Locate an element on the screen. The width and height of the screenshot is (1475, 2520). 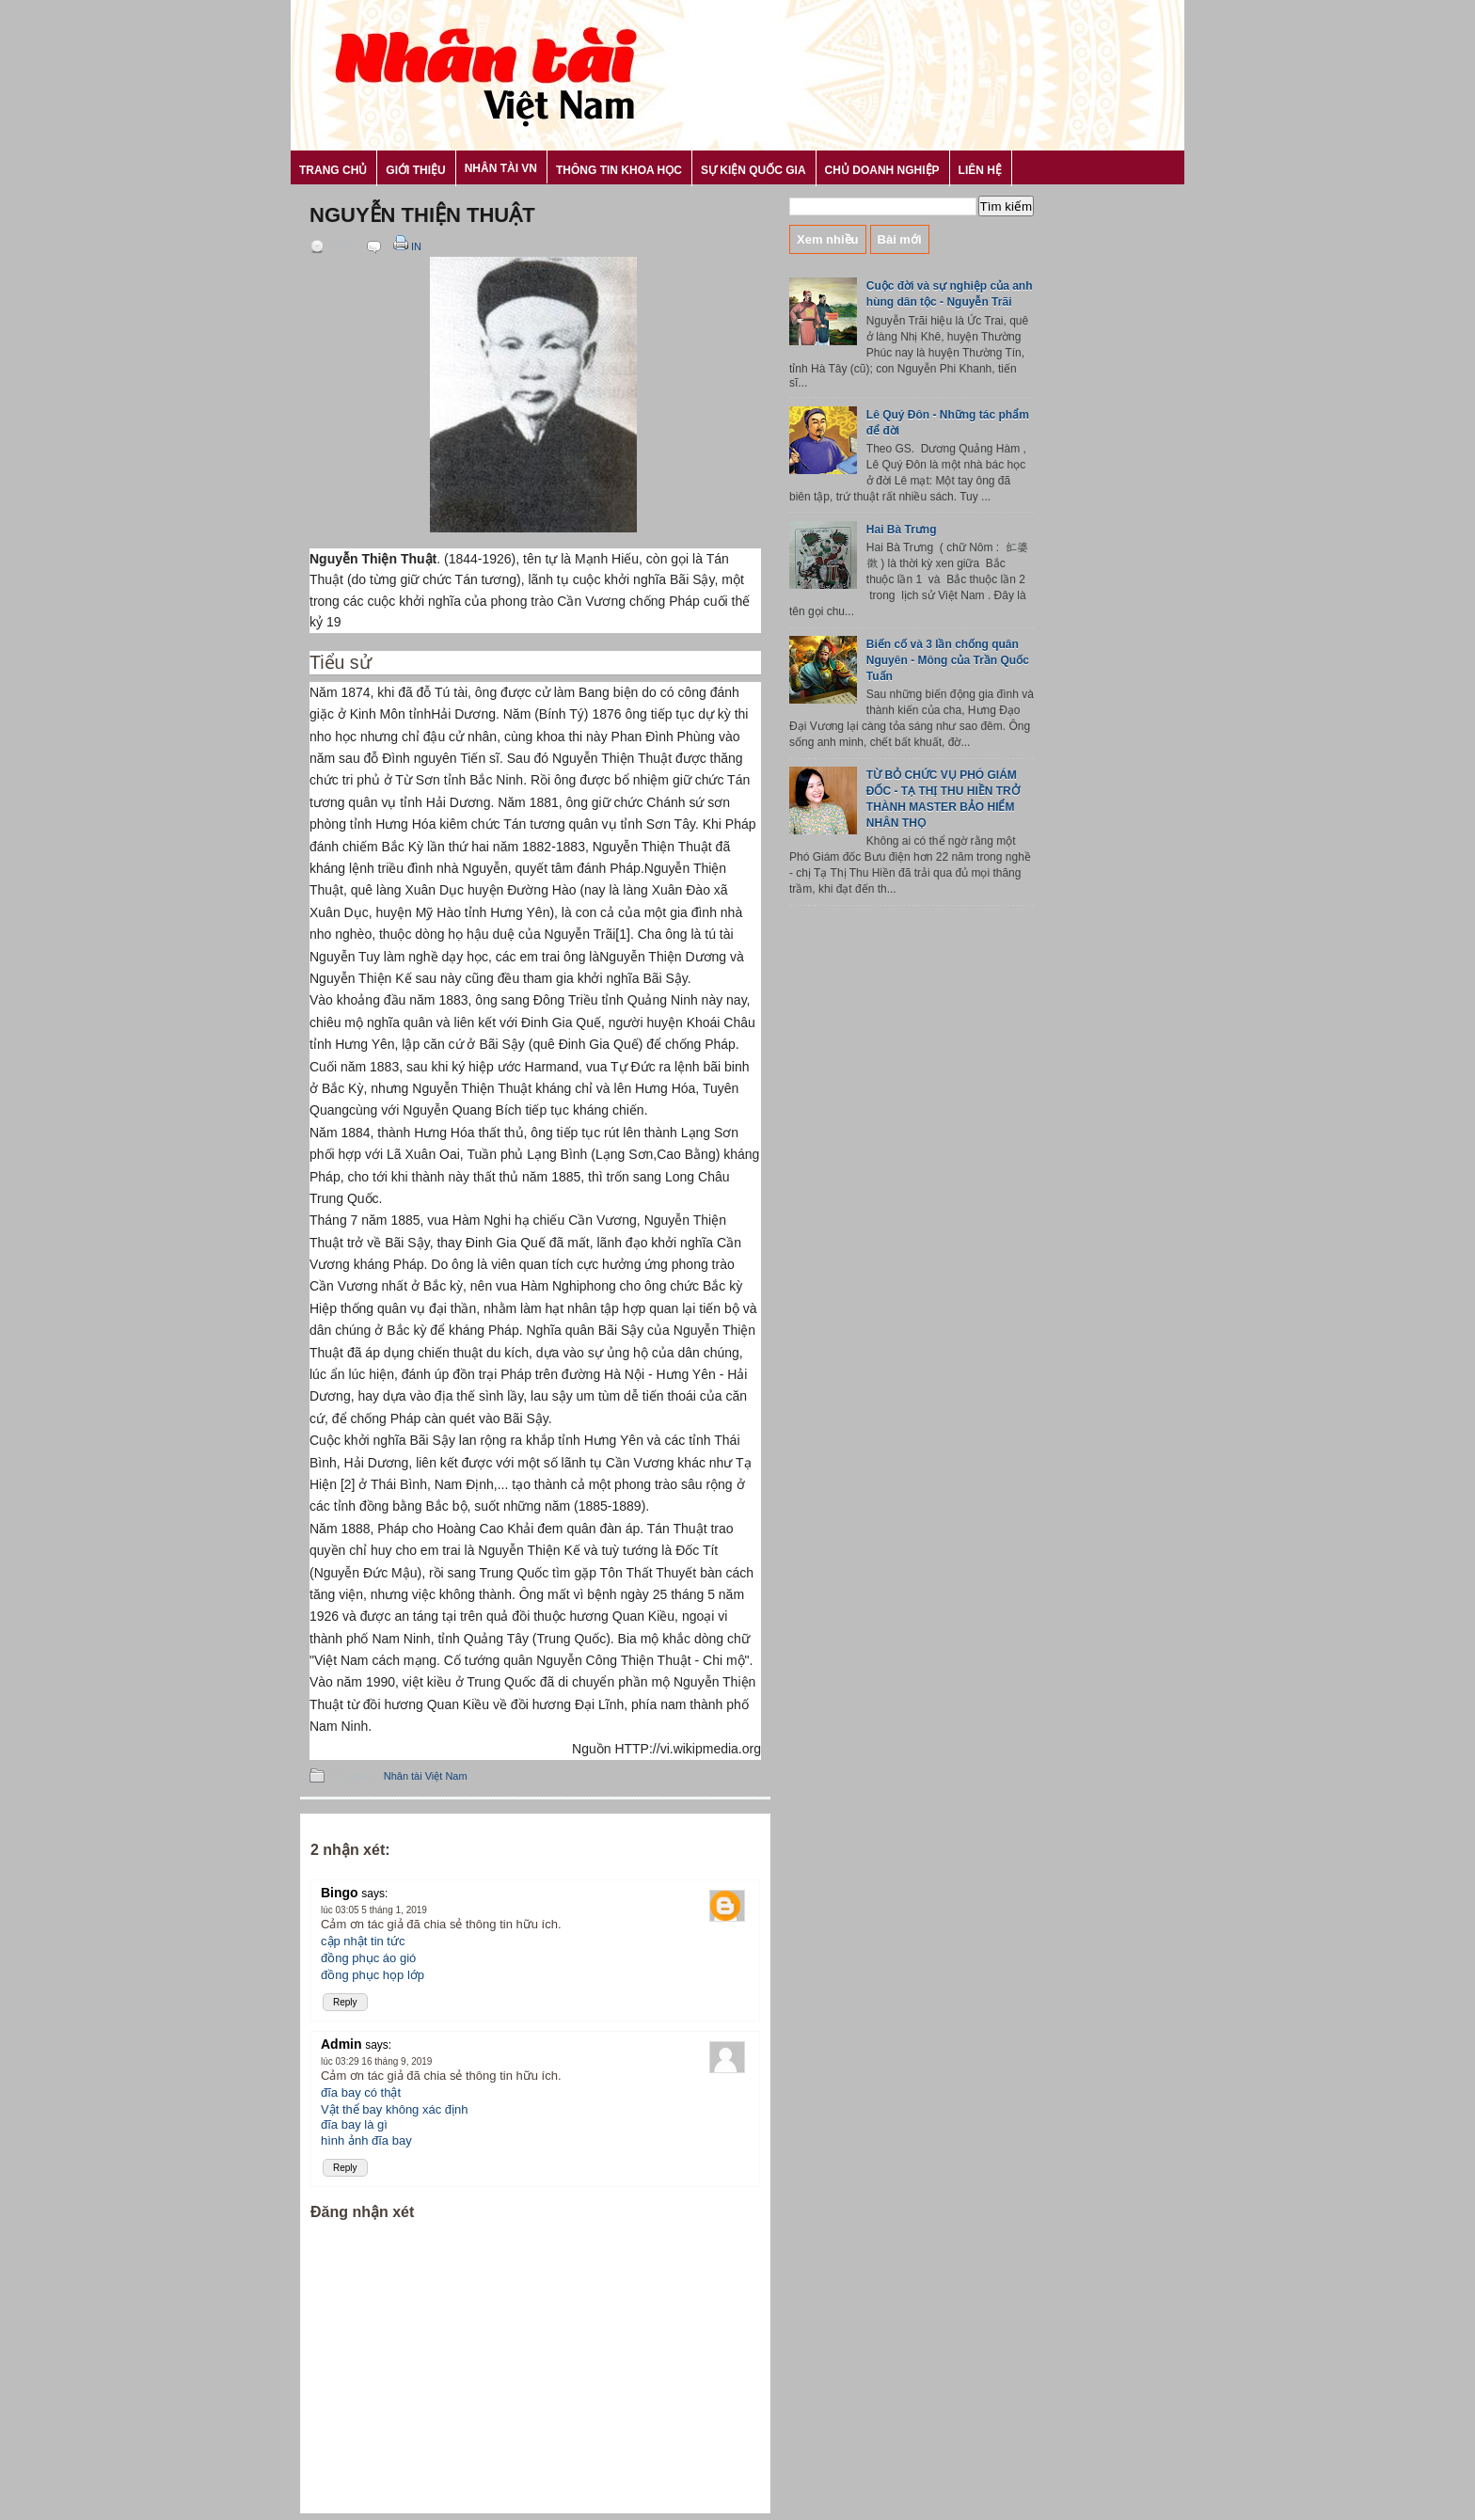
Hai Bà Trưng is located at coordinates (901, 529).